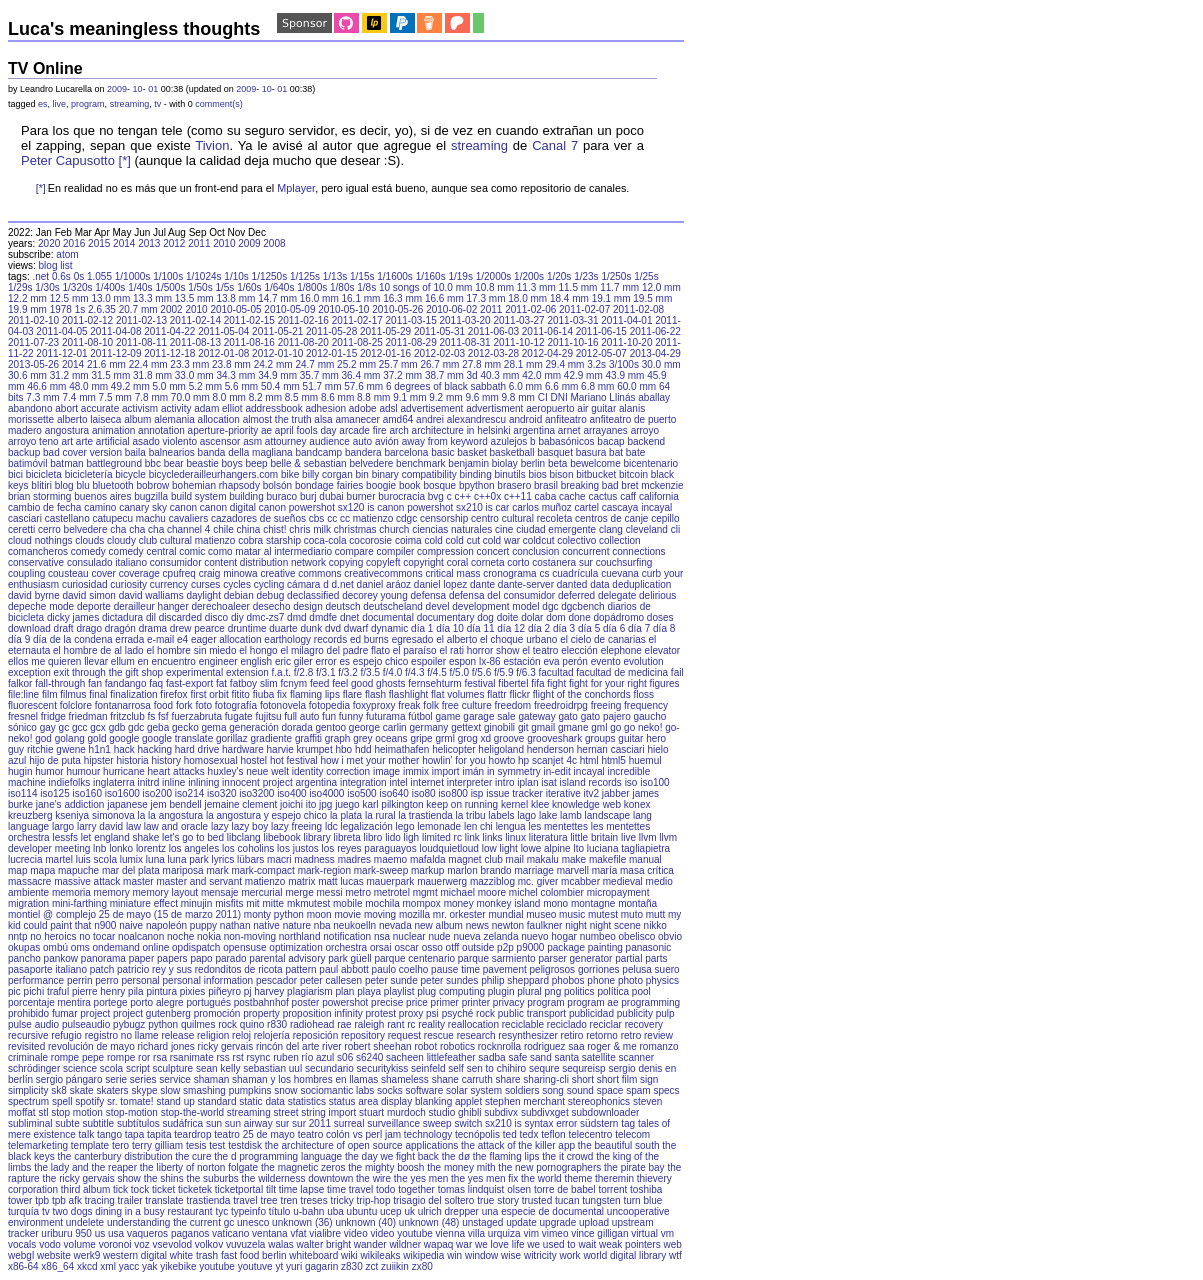 This screenshot has height=1280, width=1203. Describe the element at coordinates (392, 1112) in the screenshot. I see `stuart murdoch` at that location.